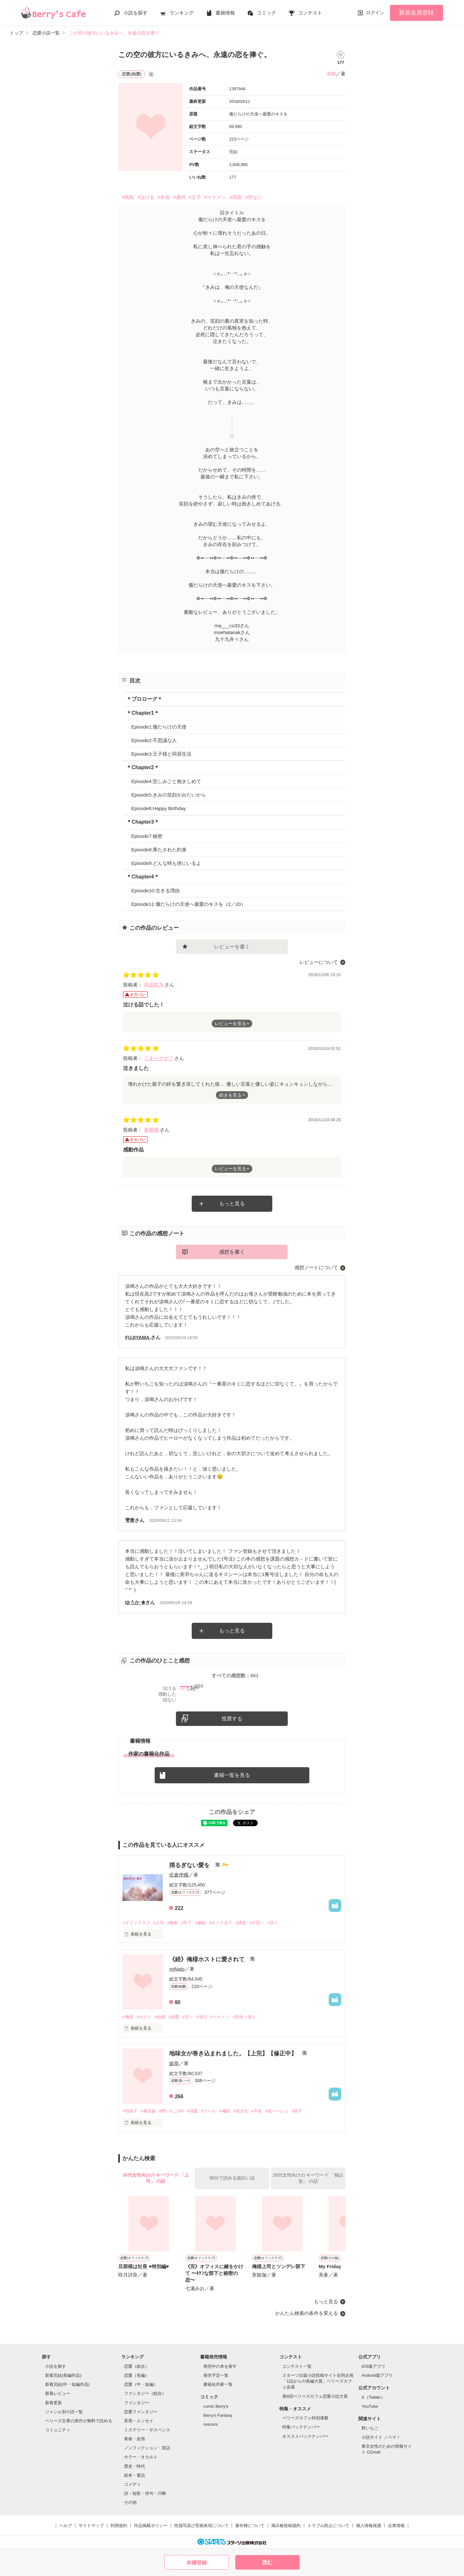 The height and width of the screenshot is (2576, 464). I want to click on 佐倉伊織, so click(178, 1874).